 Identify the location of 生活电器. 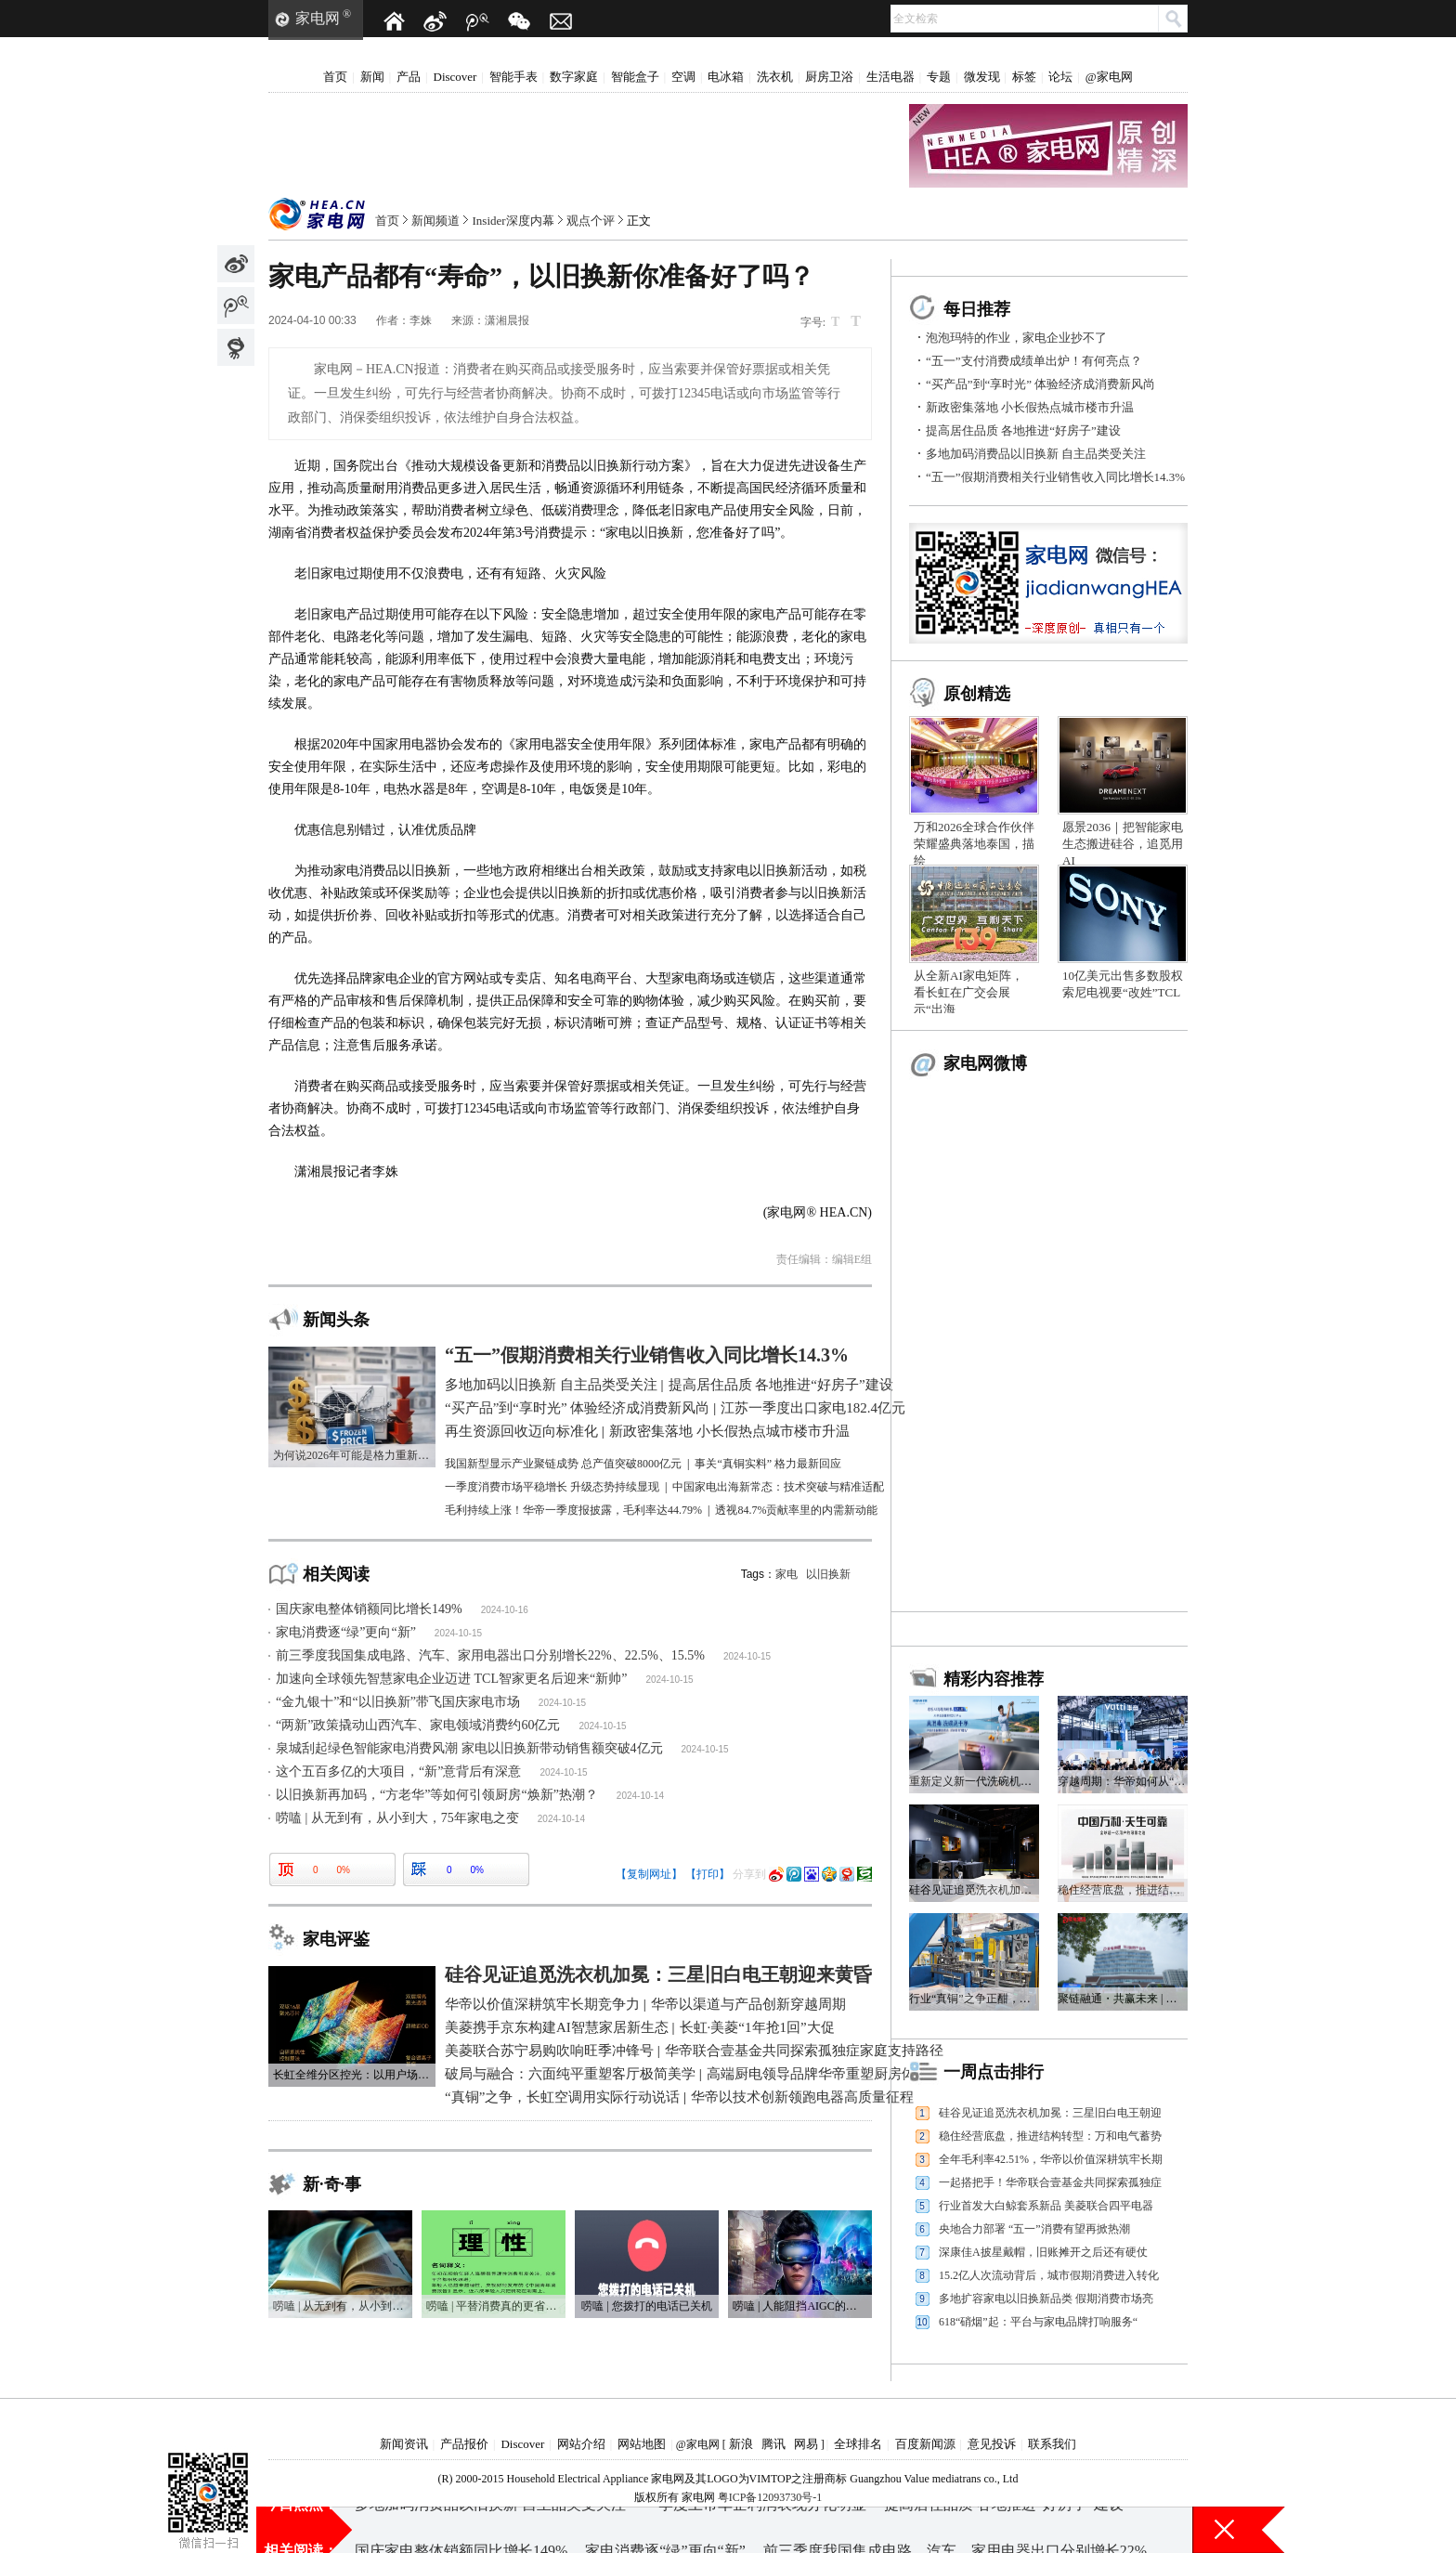
(890, 77).